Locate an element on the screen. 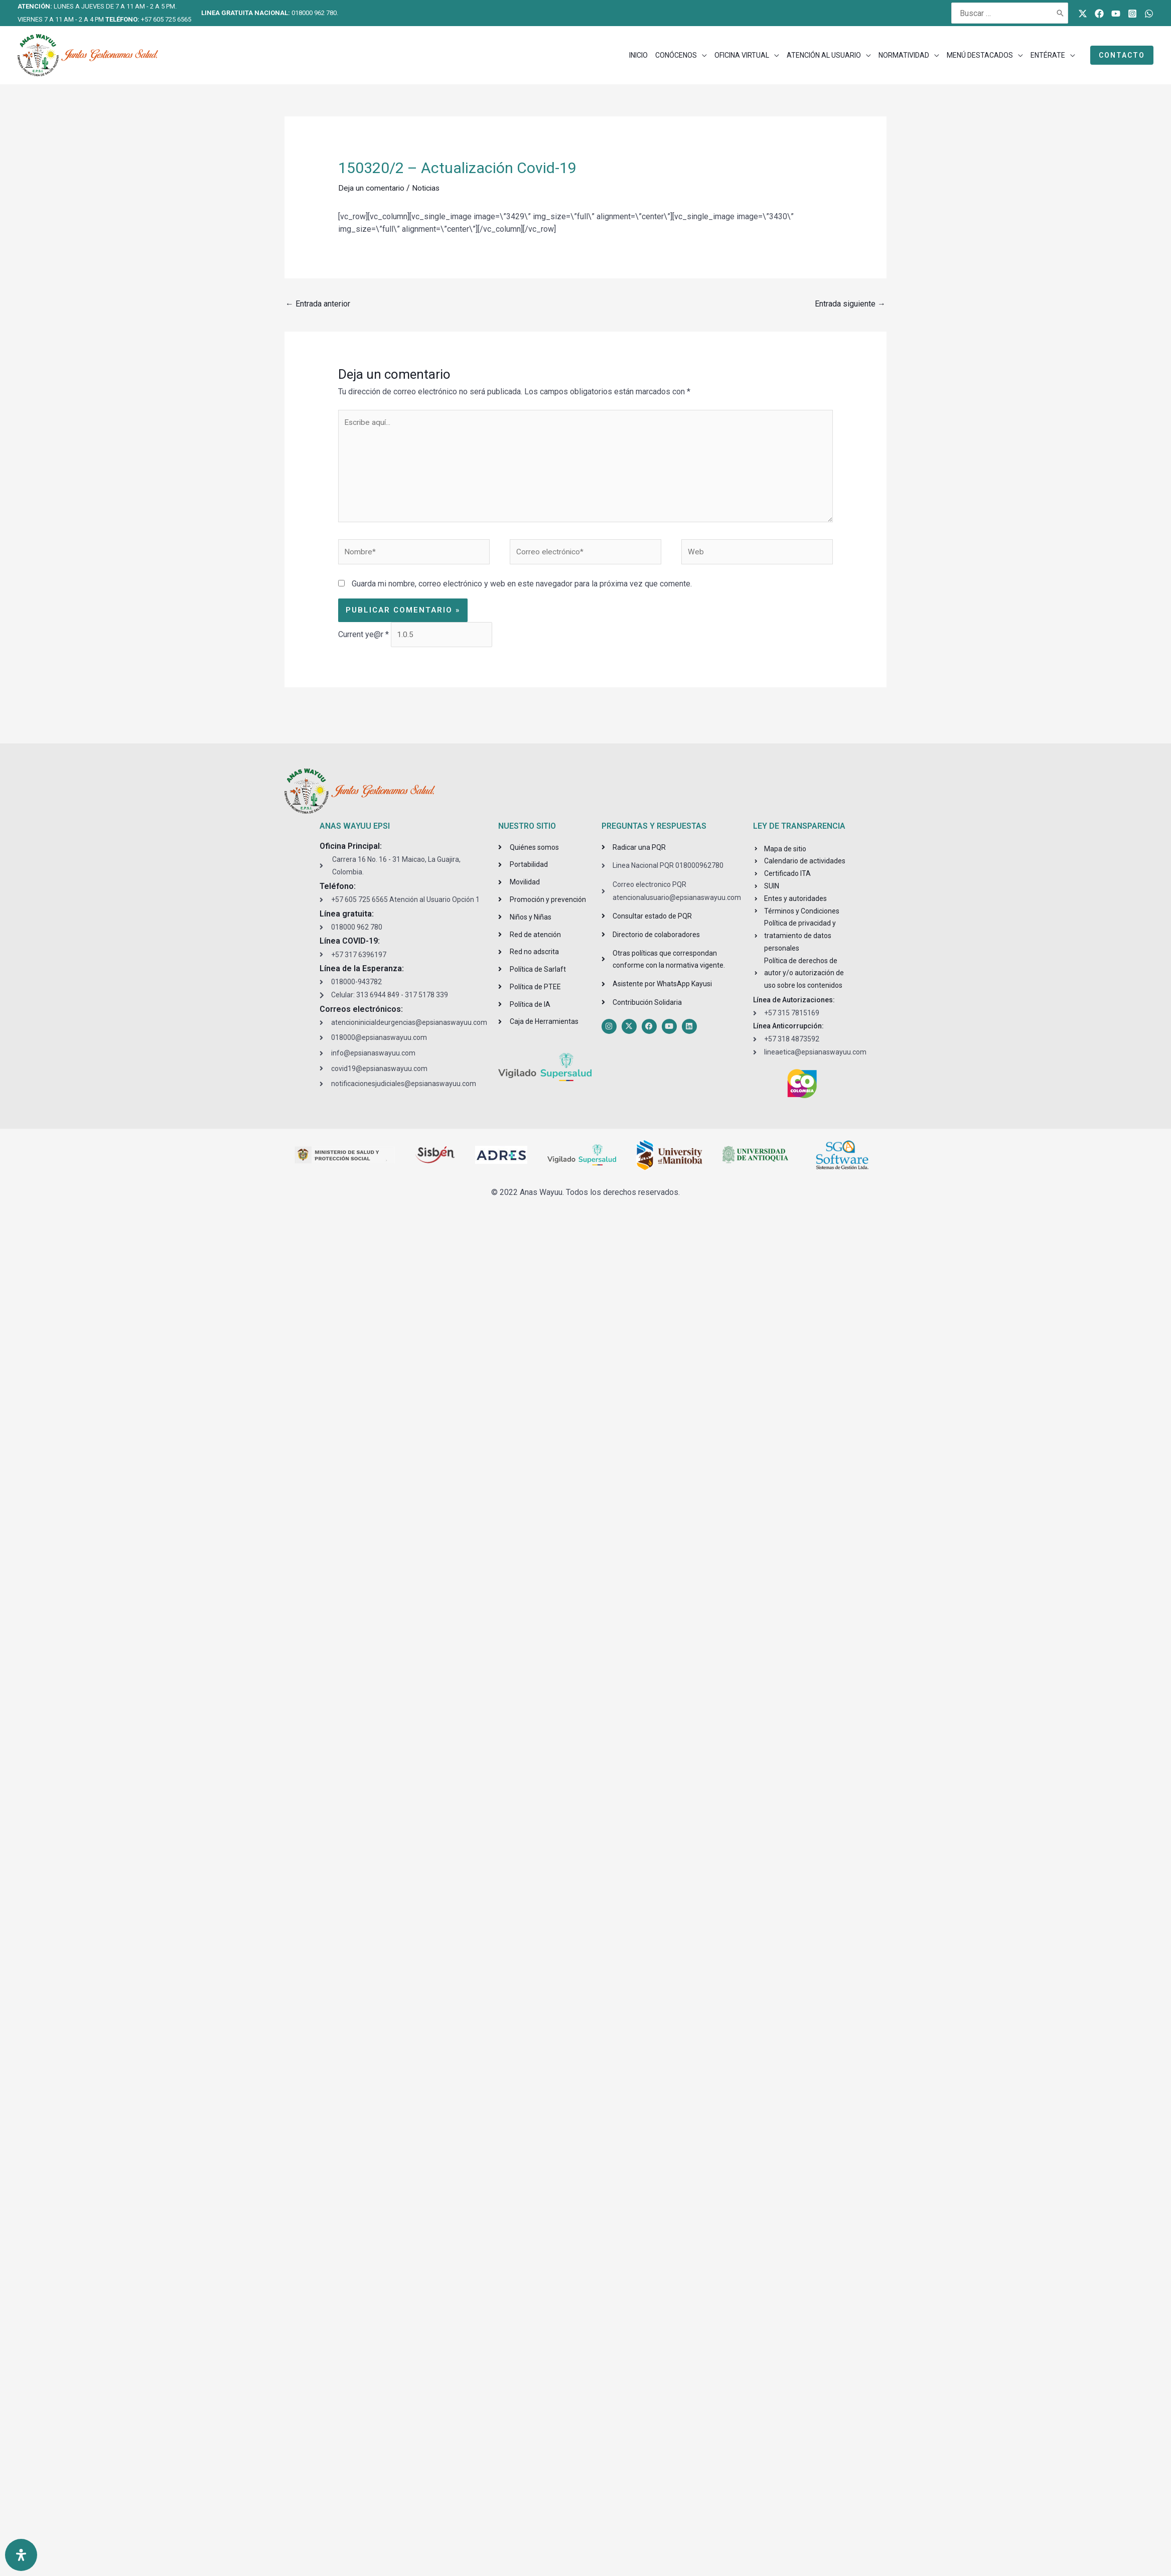 This screenshot has height=2576, width=1171. [WhatsApp] is located at coordinates (1148, 13).